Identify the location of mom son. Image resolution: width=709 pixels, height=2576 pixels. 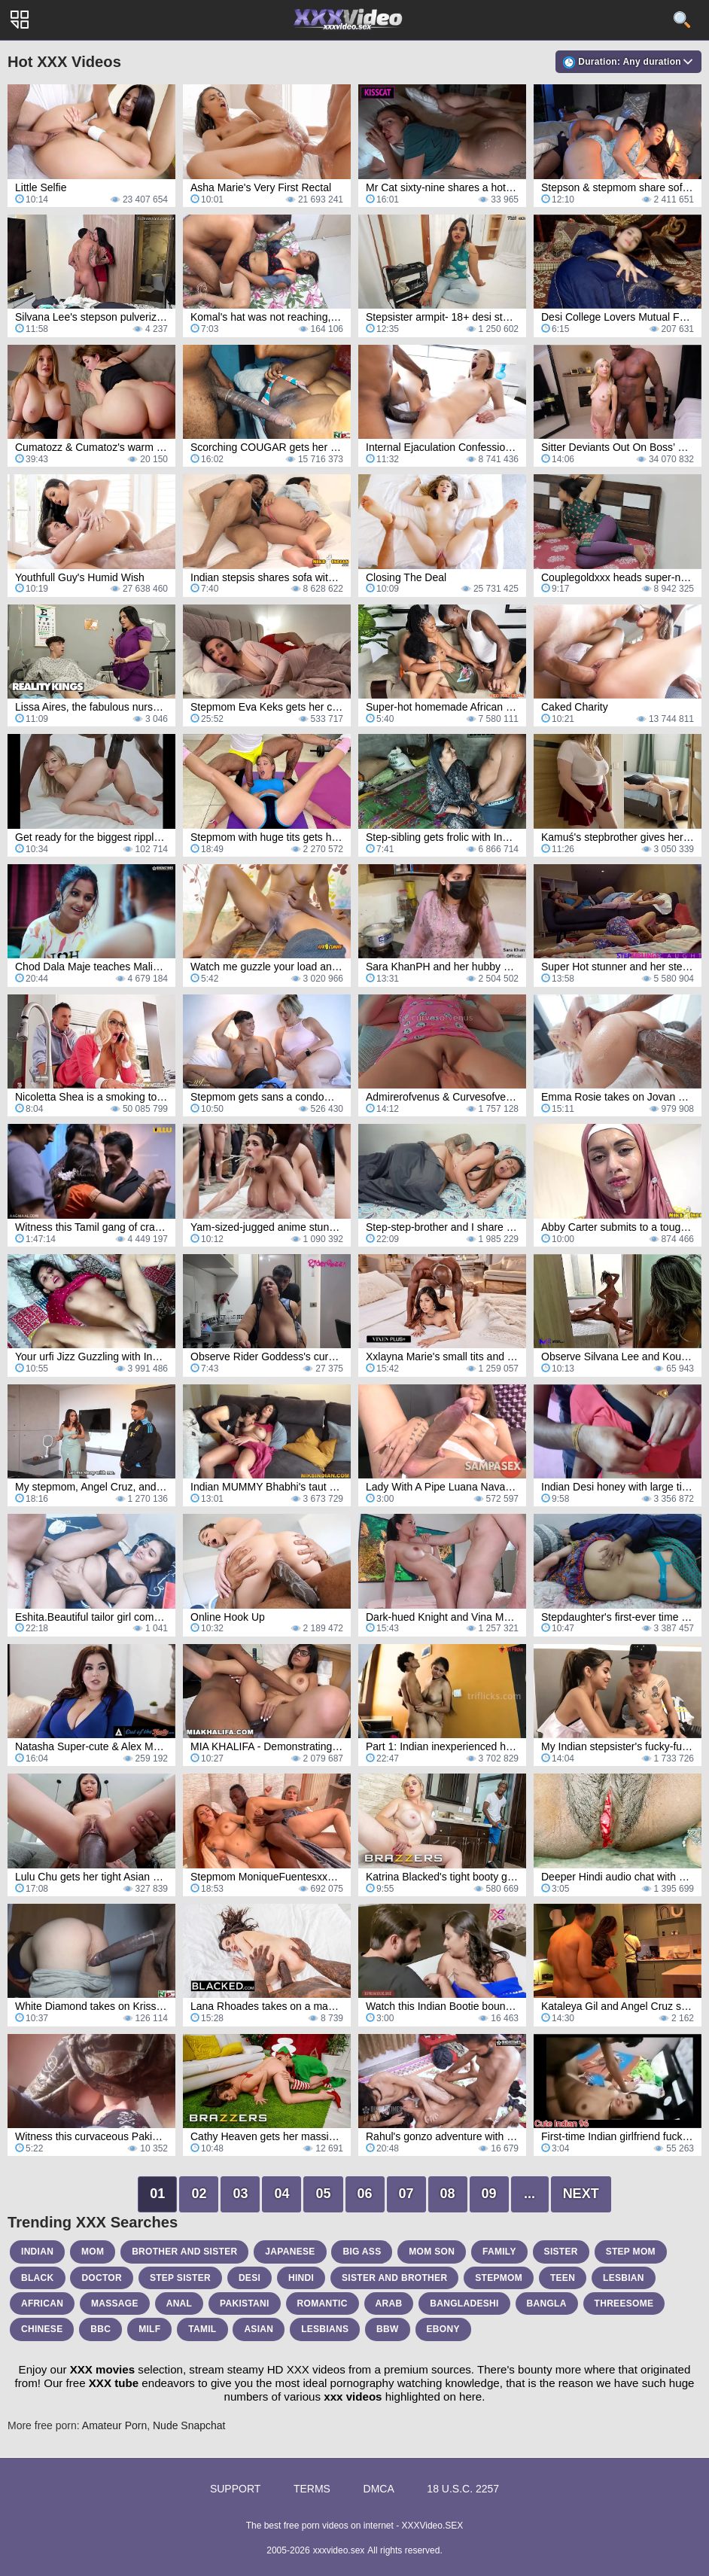
(432, 2251).